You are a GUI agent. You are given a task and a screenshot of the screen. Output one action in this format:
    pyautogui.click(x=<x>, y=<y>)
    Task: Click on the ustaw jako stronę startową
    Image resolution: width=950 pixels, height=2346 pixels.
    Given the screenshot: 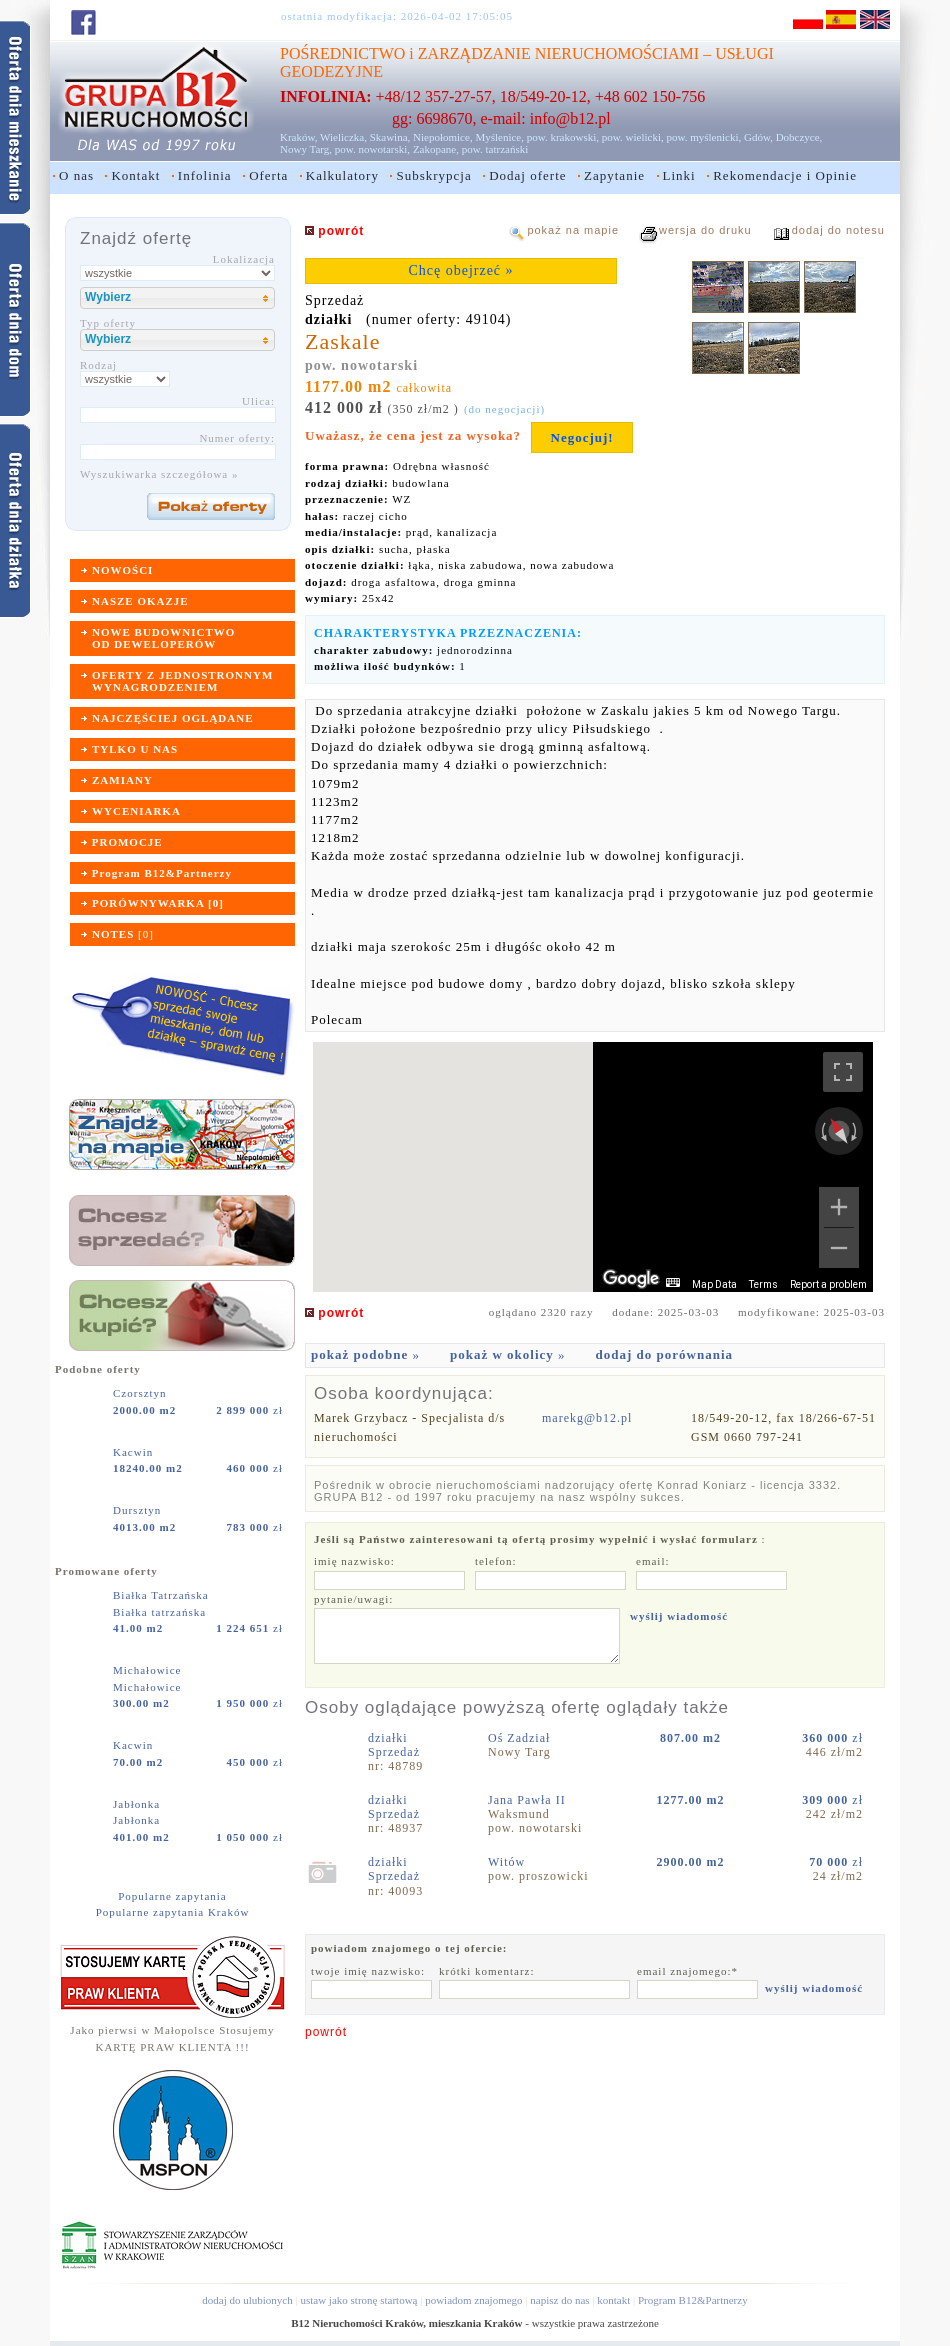 What is the action you would take?
    pyautogui.click(x=358, y=2300)
    